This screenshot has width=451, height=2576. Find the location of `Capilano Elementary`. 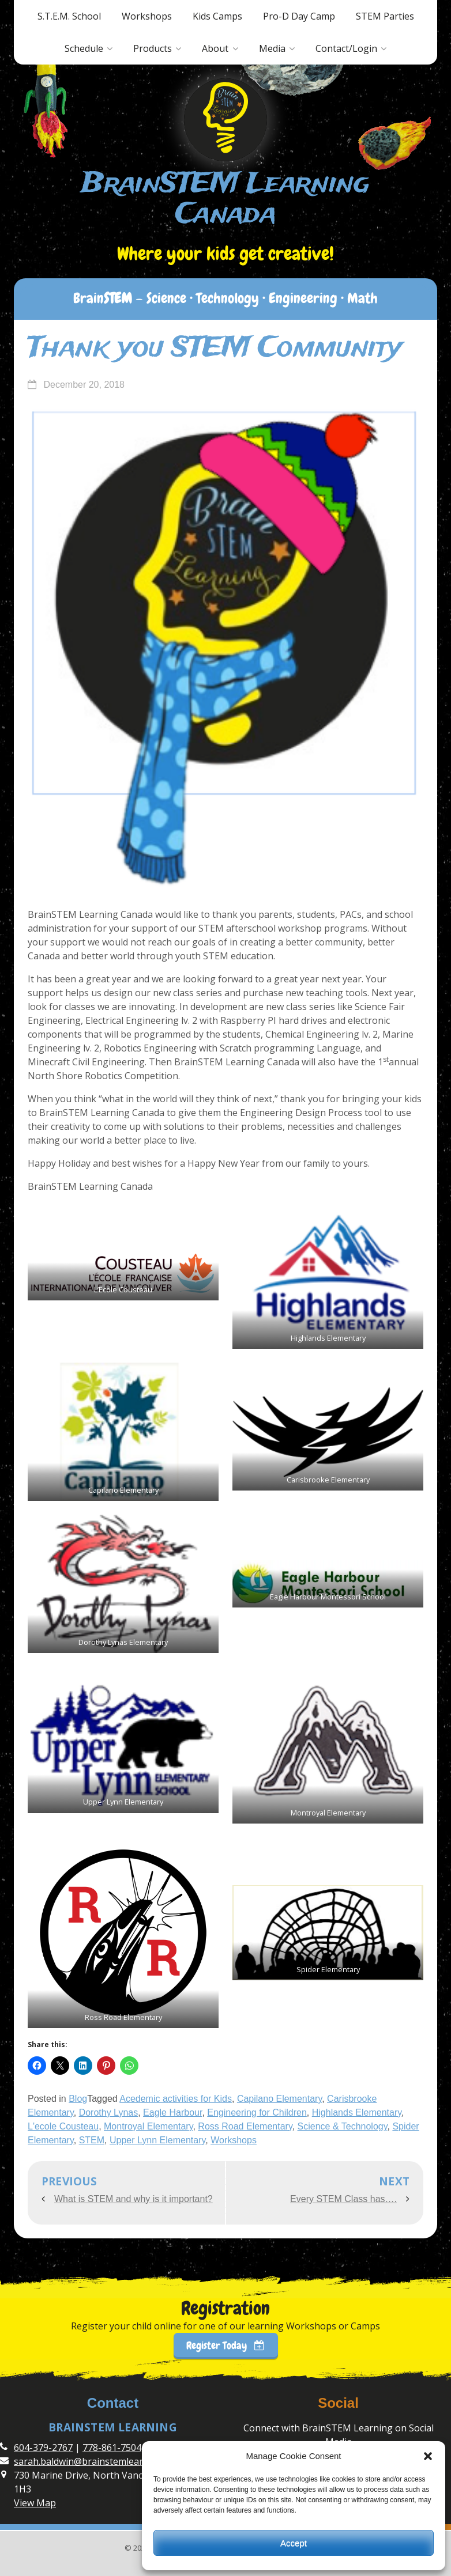

Capilano Elementary is located at coordinates (279, 2099).